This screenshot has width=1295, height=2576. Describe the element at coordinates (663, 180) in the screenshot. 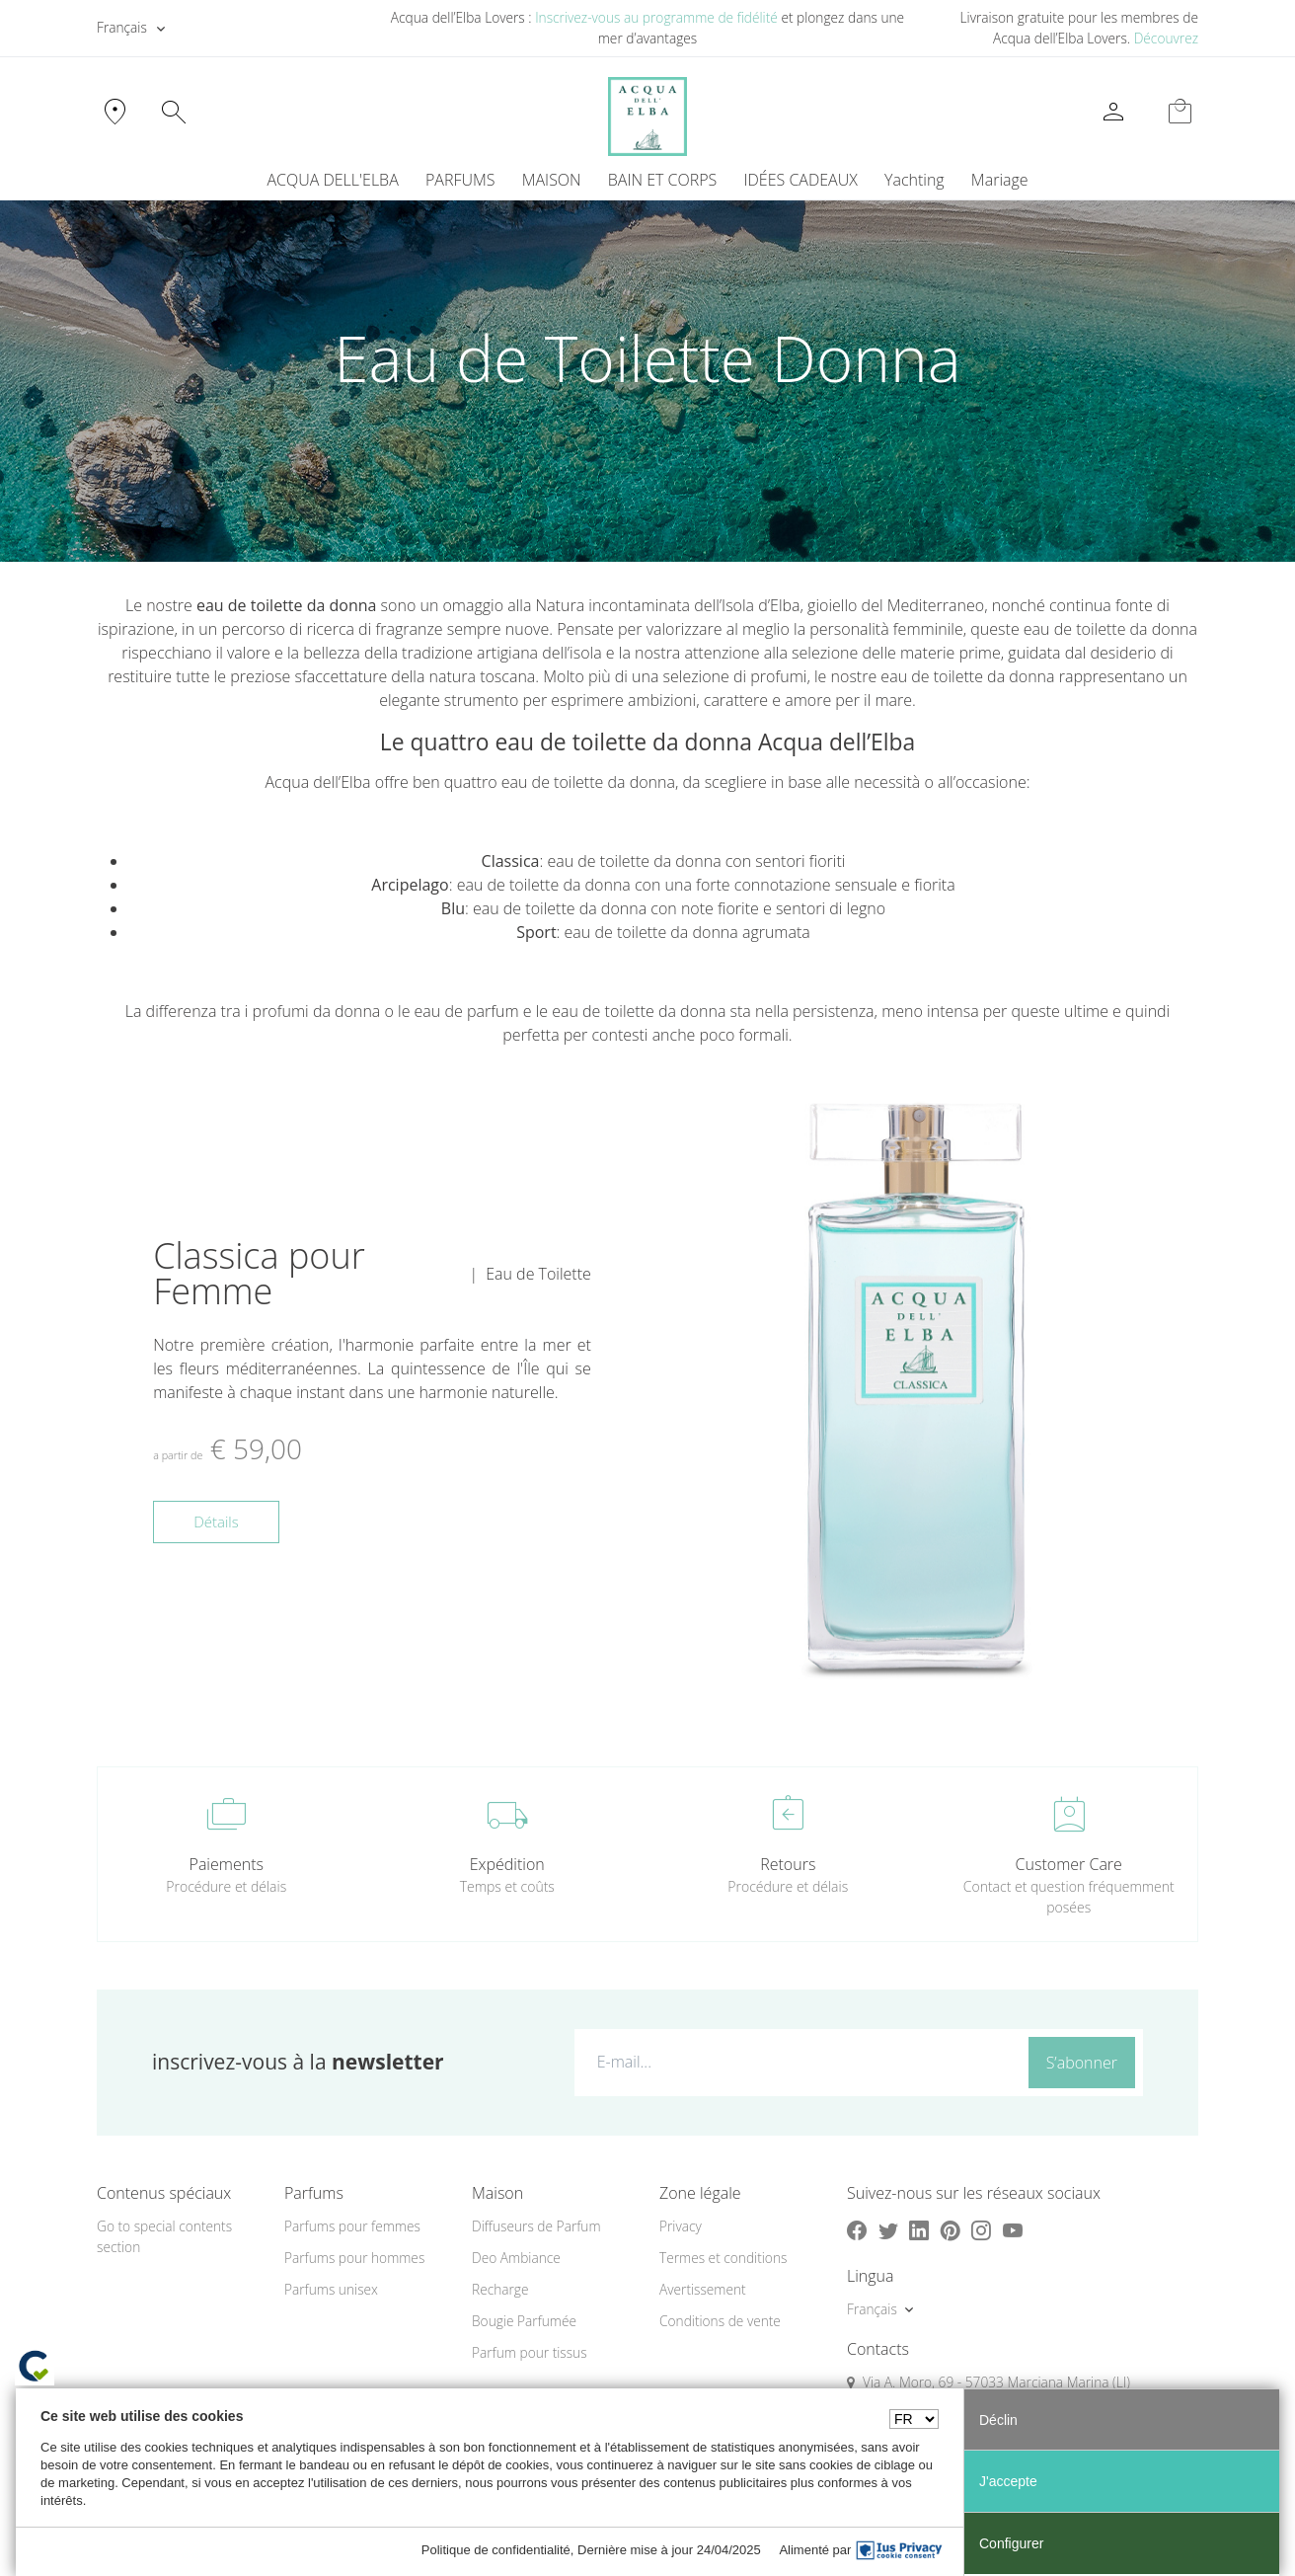

I see `BAIN ET CORPS [button]` at that location.